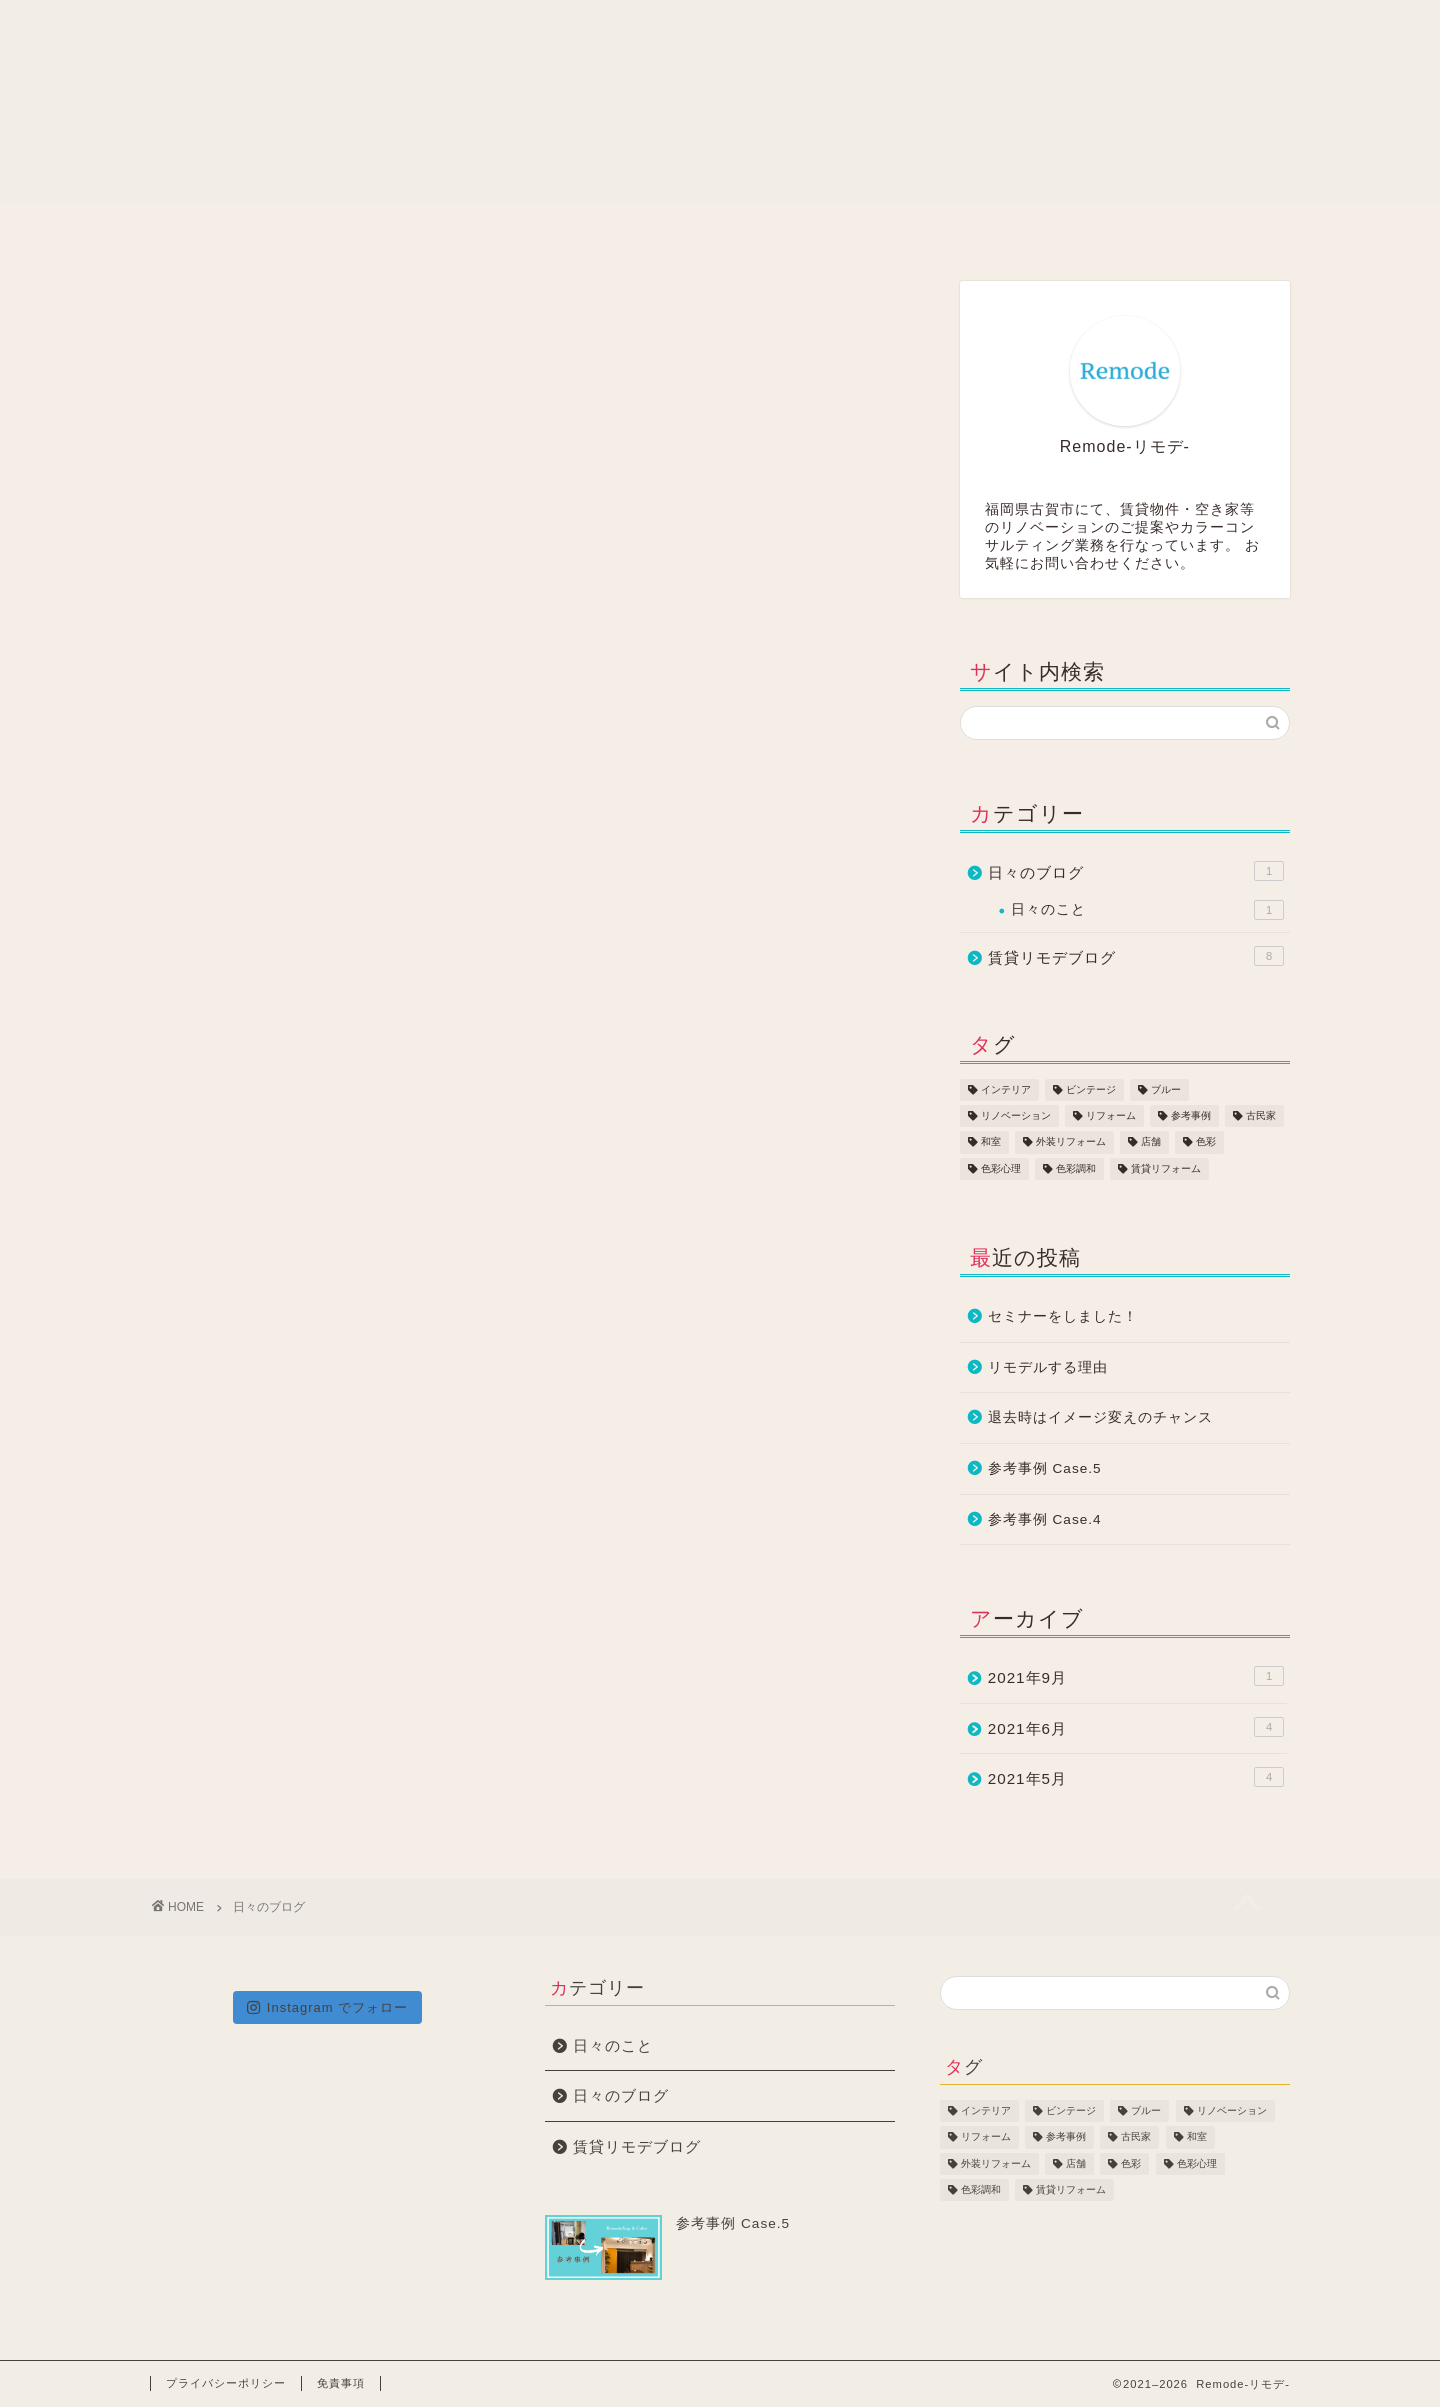 The width and height of the screenshot is (1440, 2407). What do you see at coordinates (1176, 229) in the screenshot?
I see `アクセス` at bounding box center [1176, 229].